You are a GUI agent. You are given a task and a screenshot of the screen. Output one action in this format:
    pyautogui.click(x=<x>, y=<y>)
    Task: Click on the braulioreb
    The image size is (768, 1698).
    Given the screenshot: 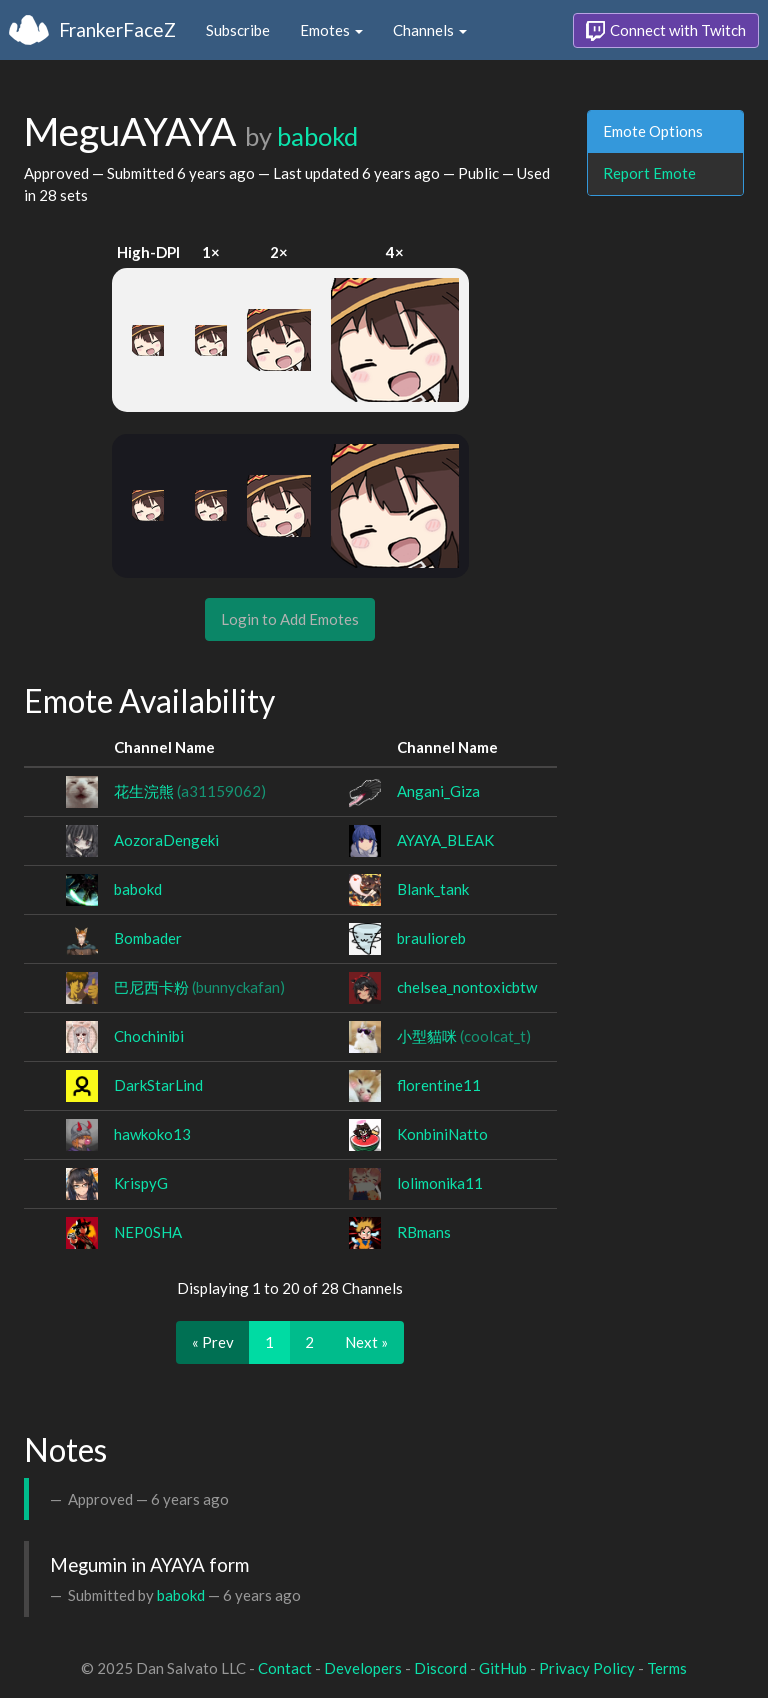 What is the action you would take?
    pyautogui.click(x=431, y=938)
    